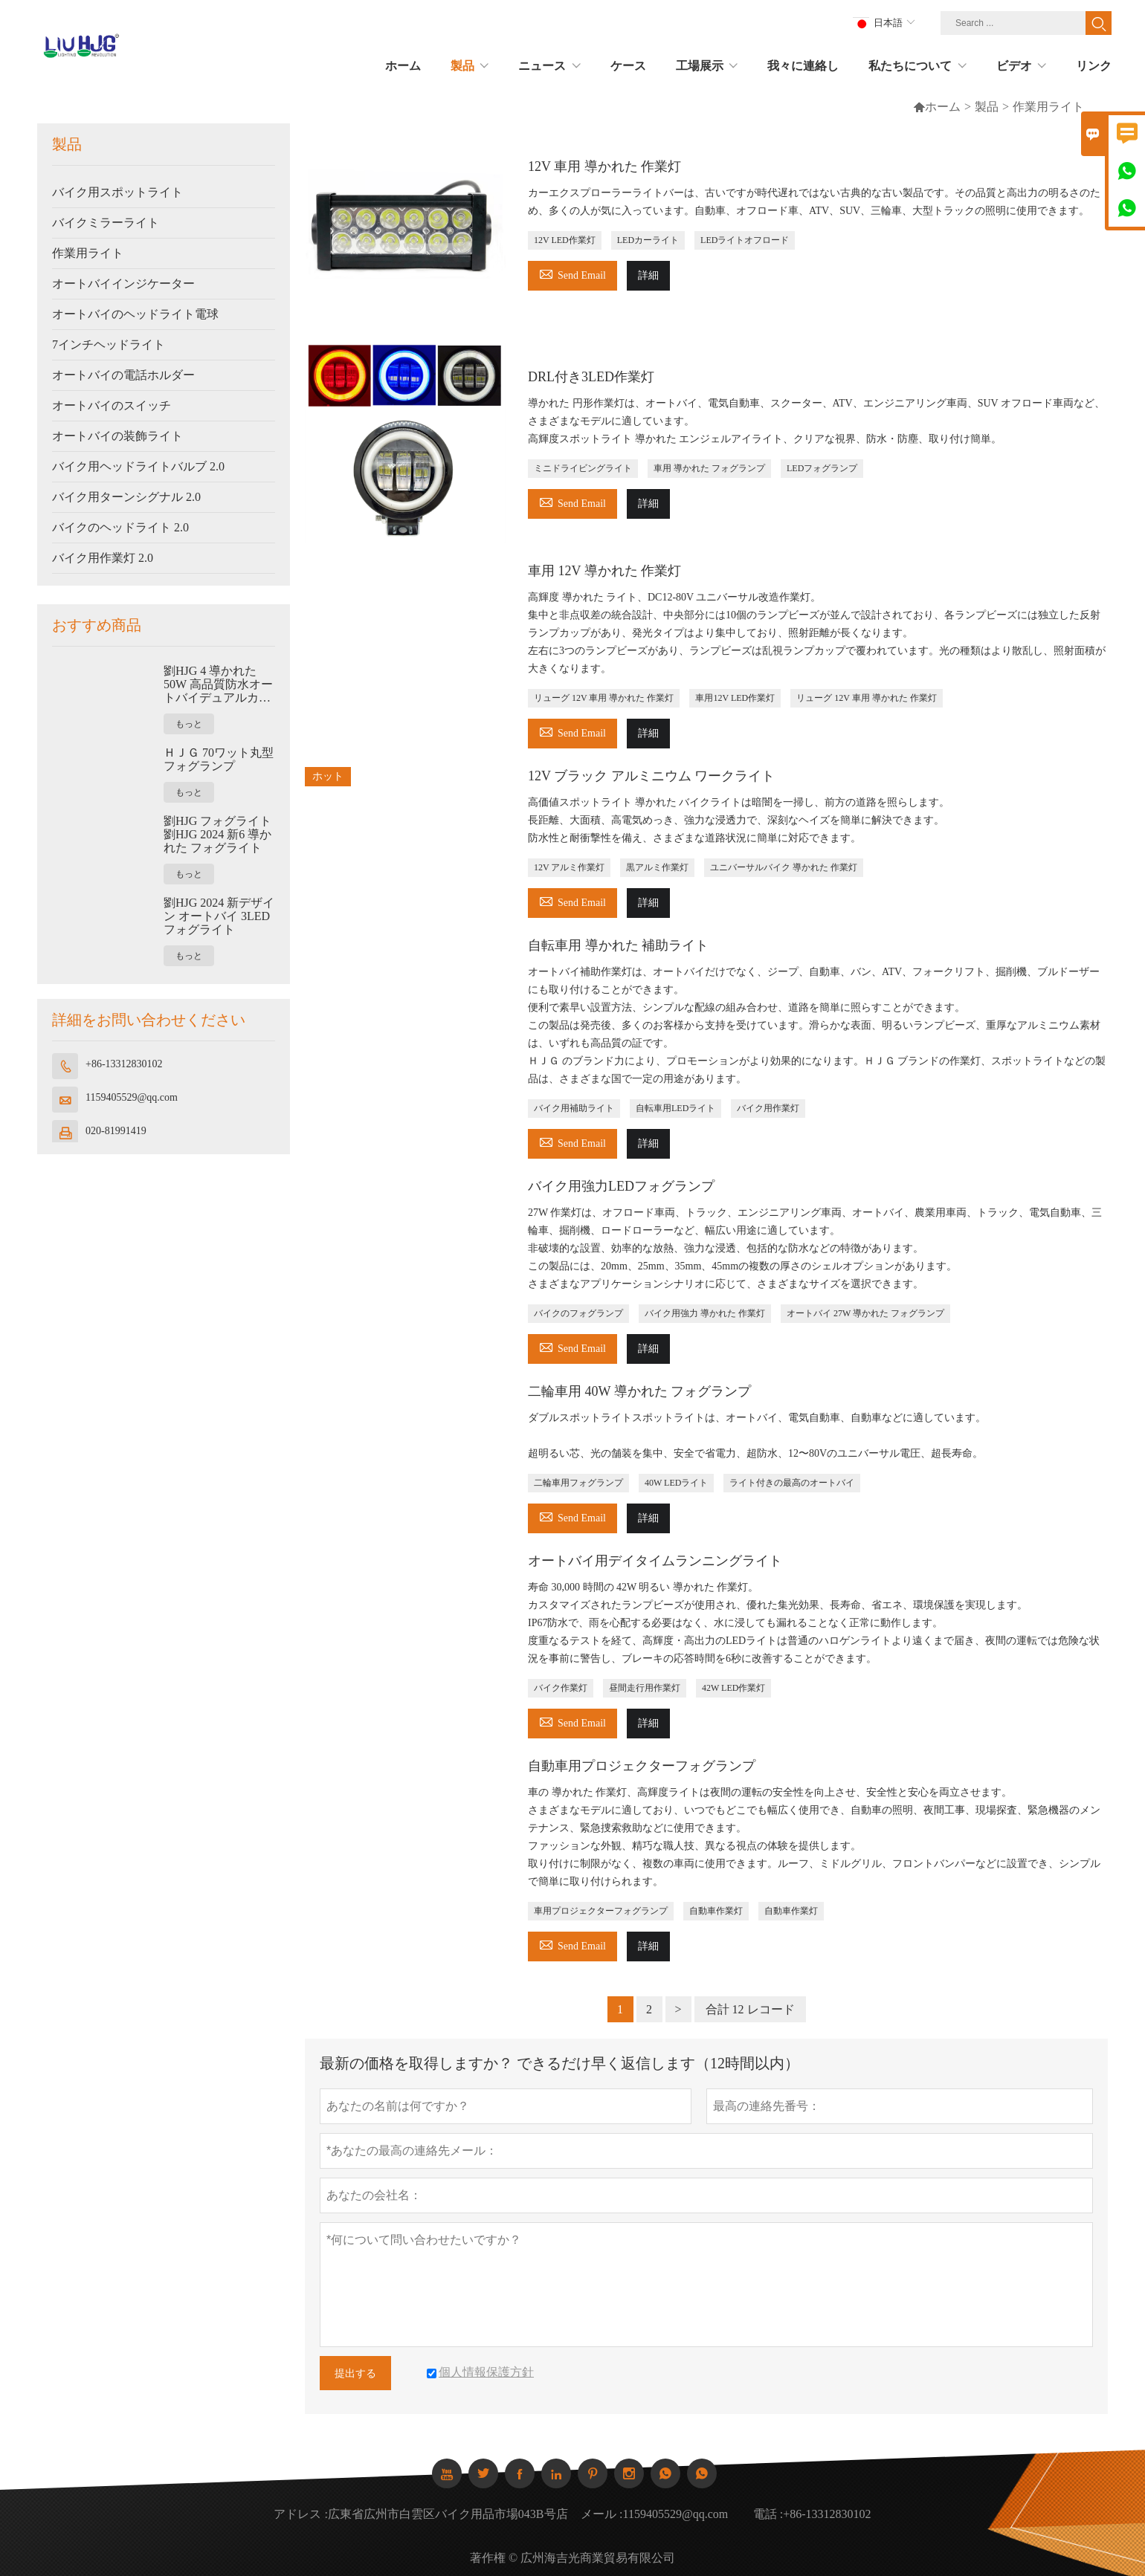  What do you see at coordinates (768, 1108) in the screenshot?
I see `バイク用作業灯` at bounding box center [768, 1108].